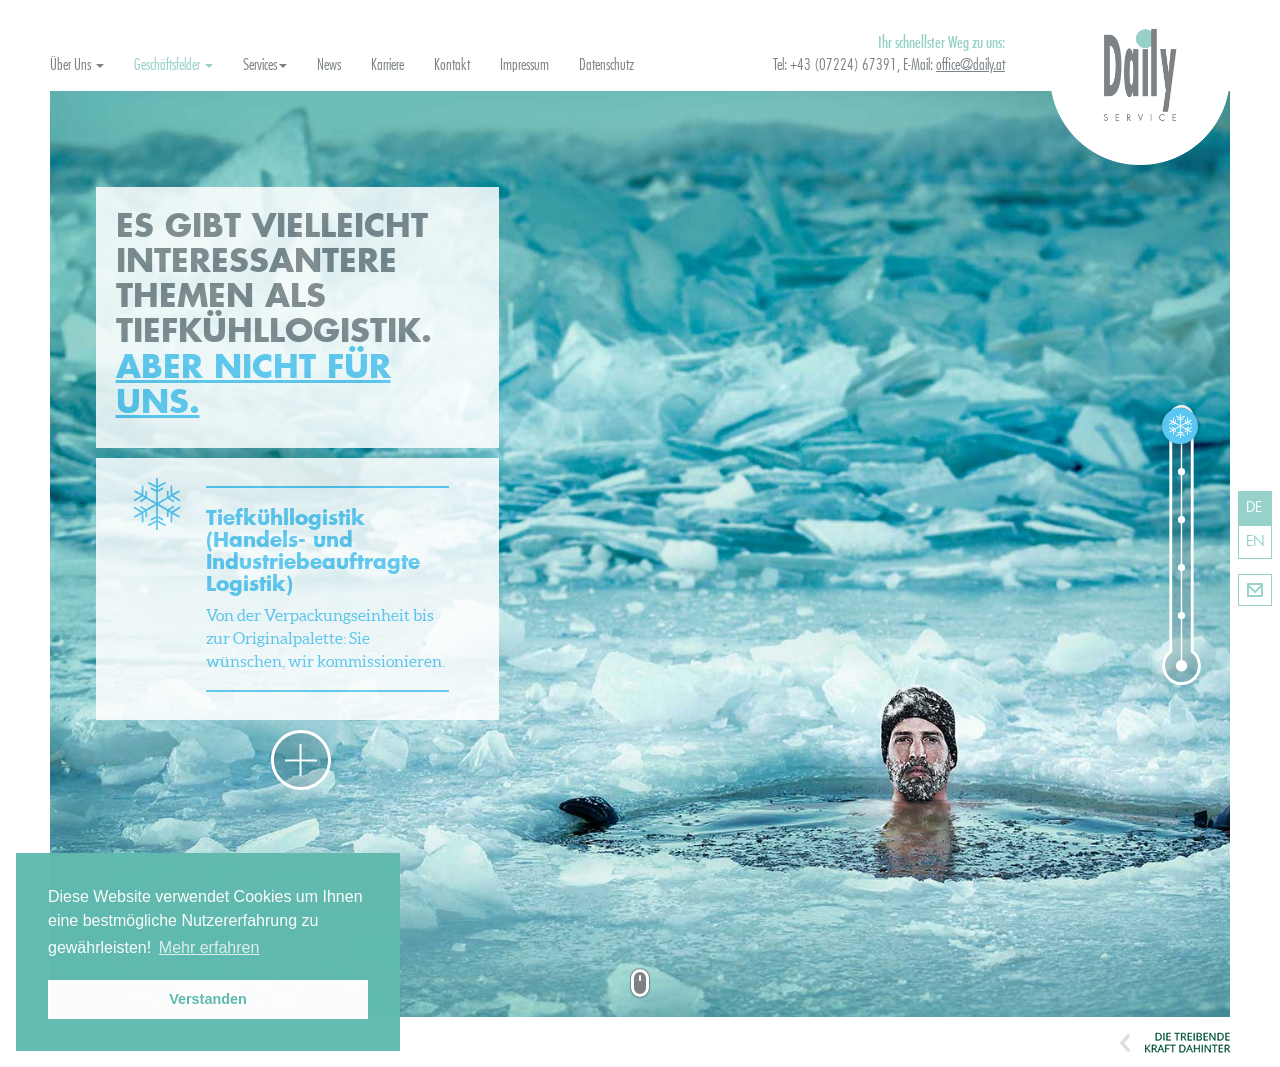 The width and height of the screenshot is (1280, 1067). Describe the element at coordinates (208, 999) in the screenshot. I see `Verstanden [button]` at that location.